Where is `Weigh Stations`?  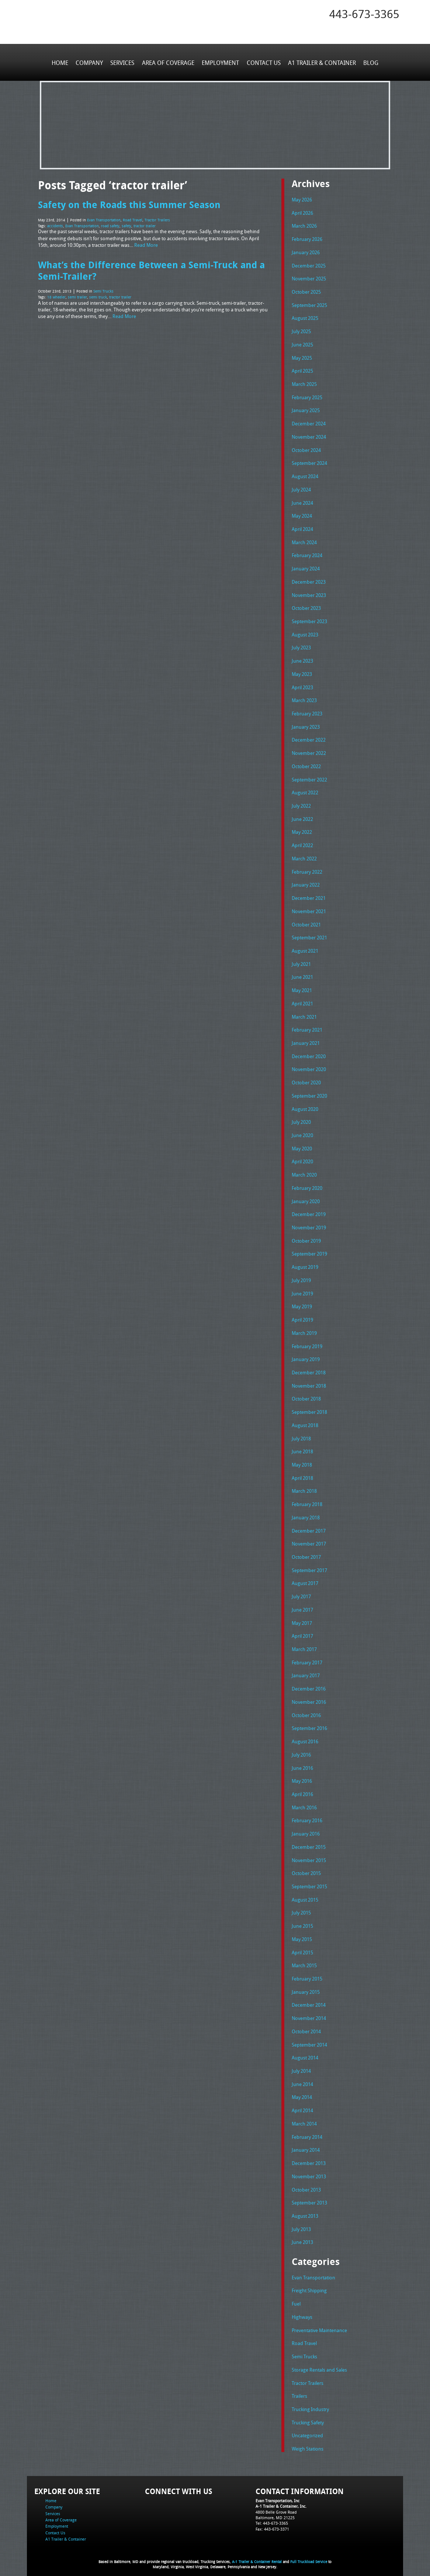
Weigh Stations is located at coordinates (307, 2441).